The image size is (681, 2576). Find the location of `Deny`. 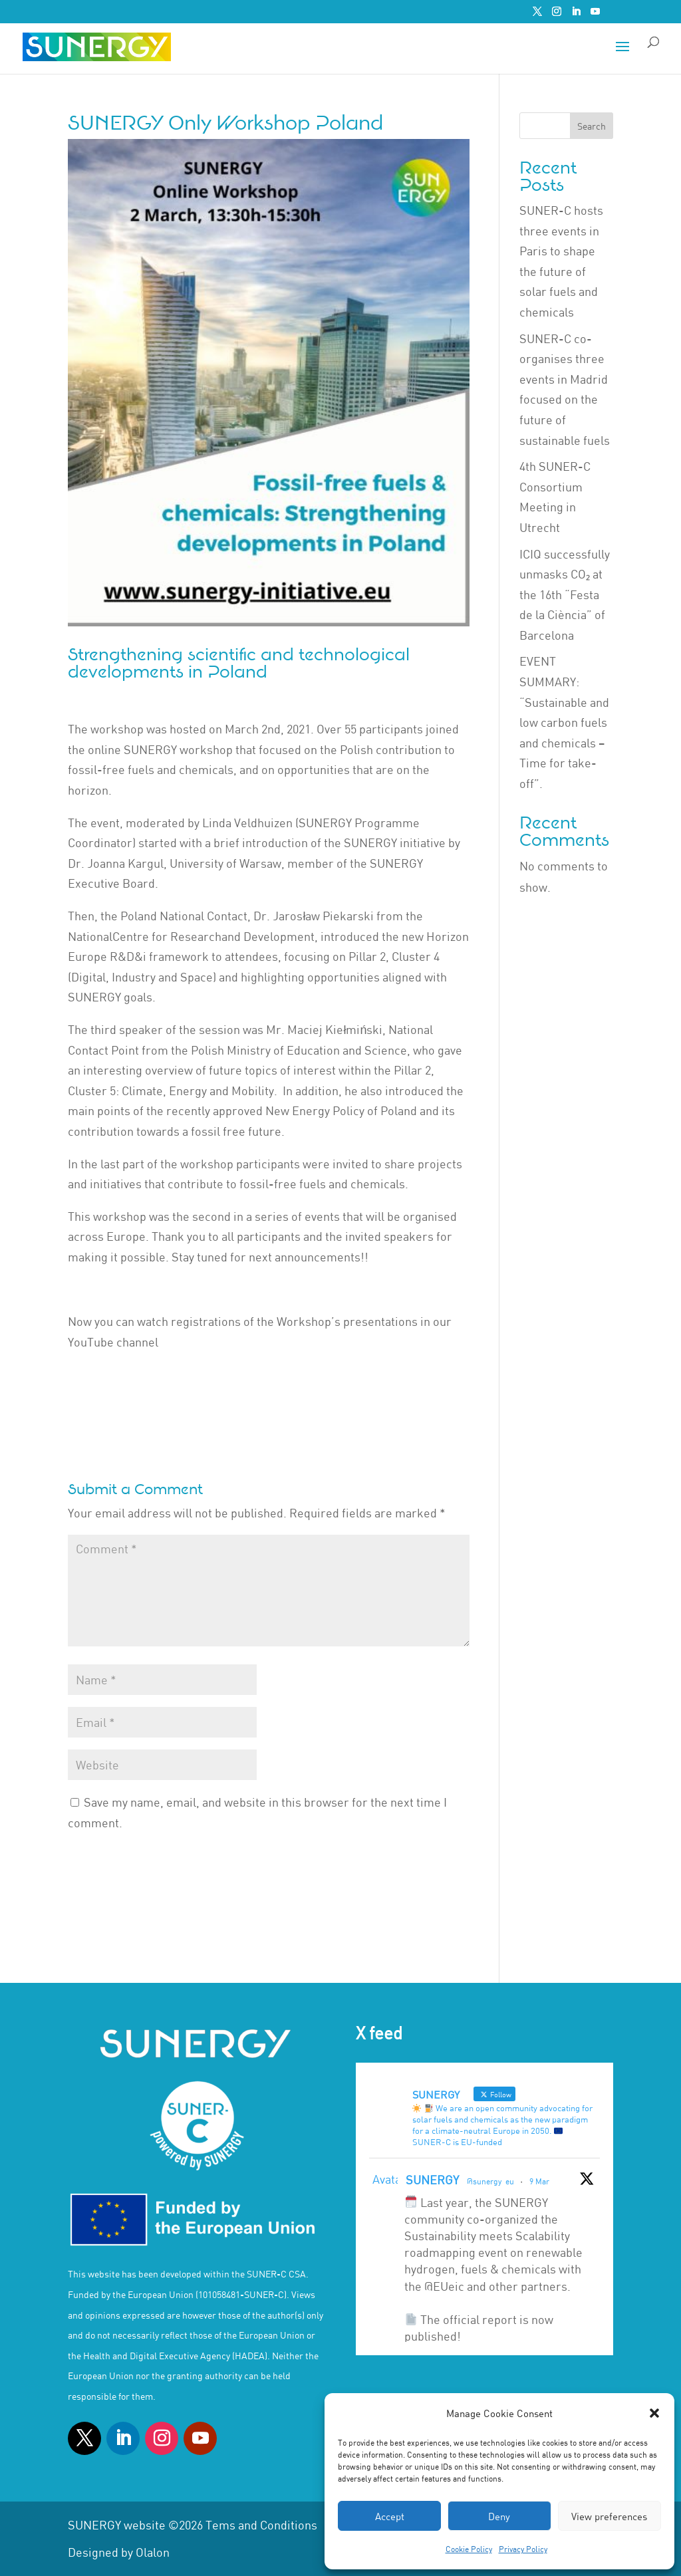

Deny is located at coordinates (499, 2516).